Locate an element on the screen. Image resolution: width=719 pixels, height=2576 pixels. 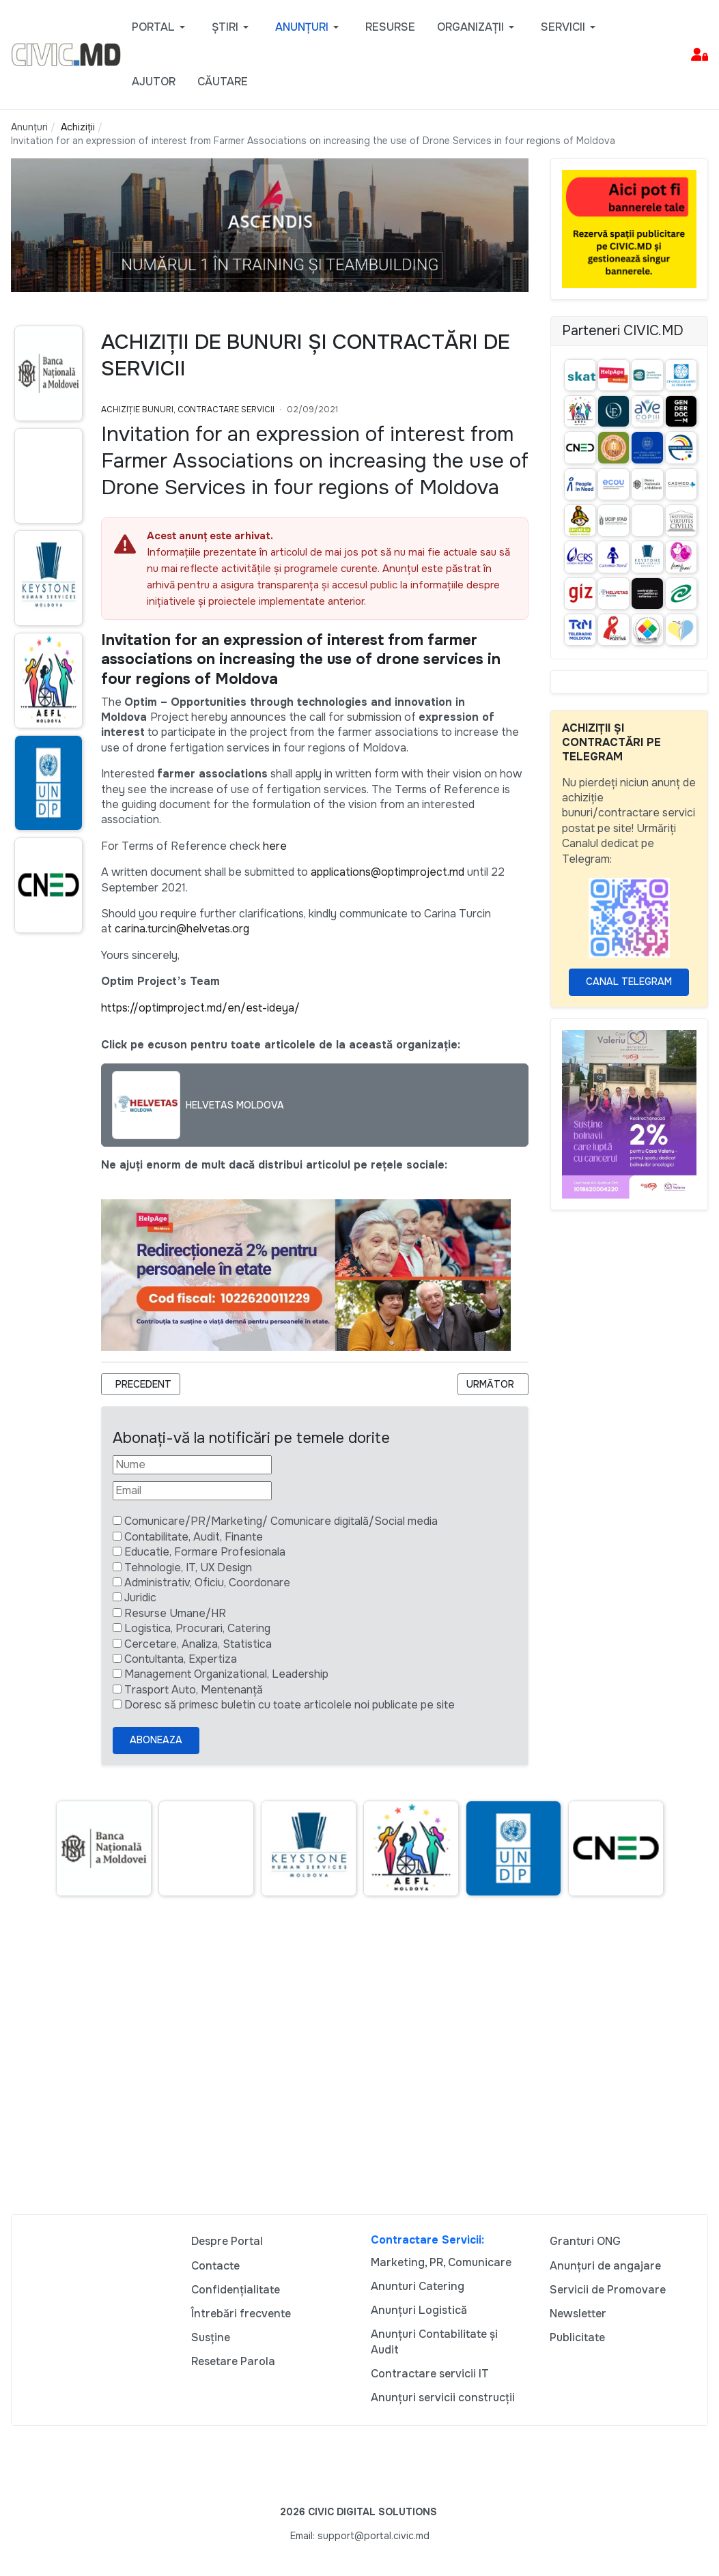
Tehnologie, IT, UX Design is located at coordinates (188, 1567).